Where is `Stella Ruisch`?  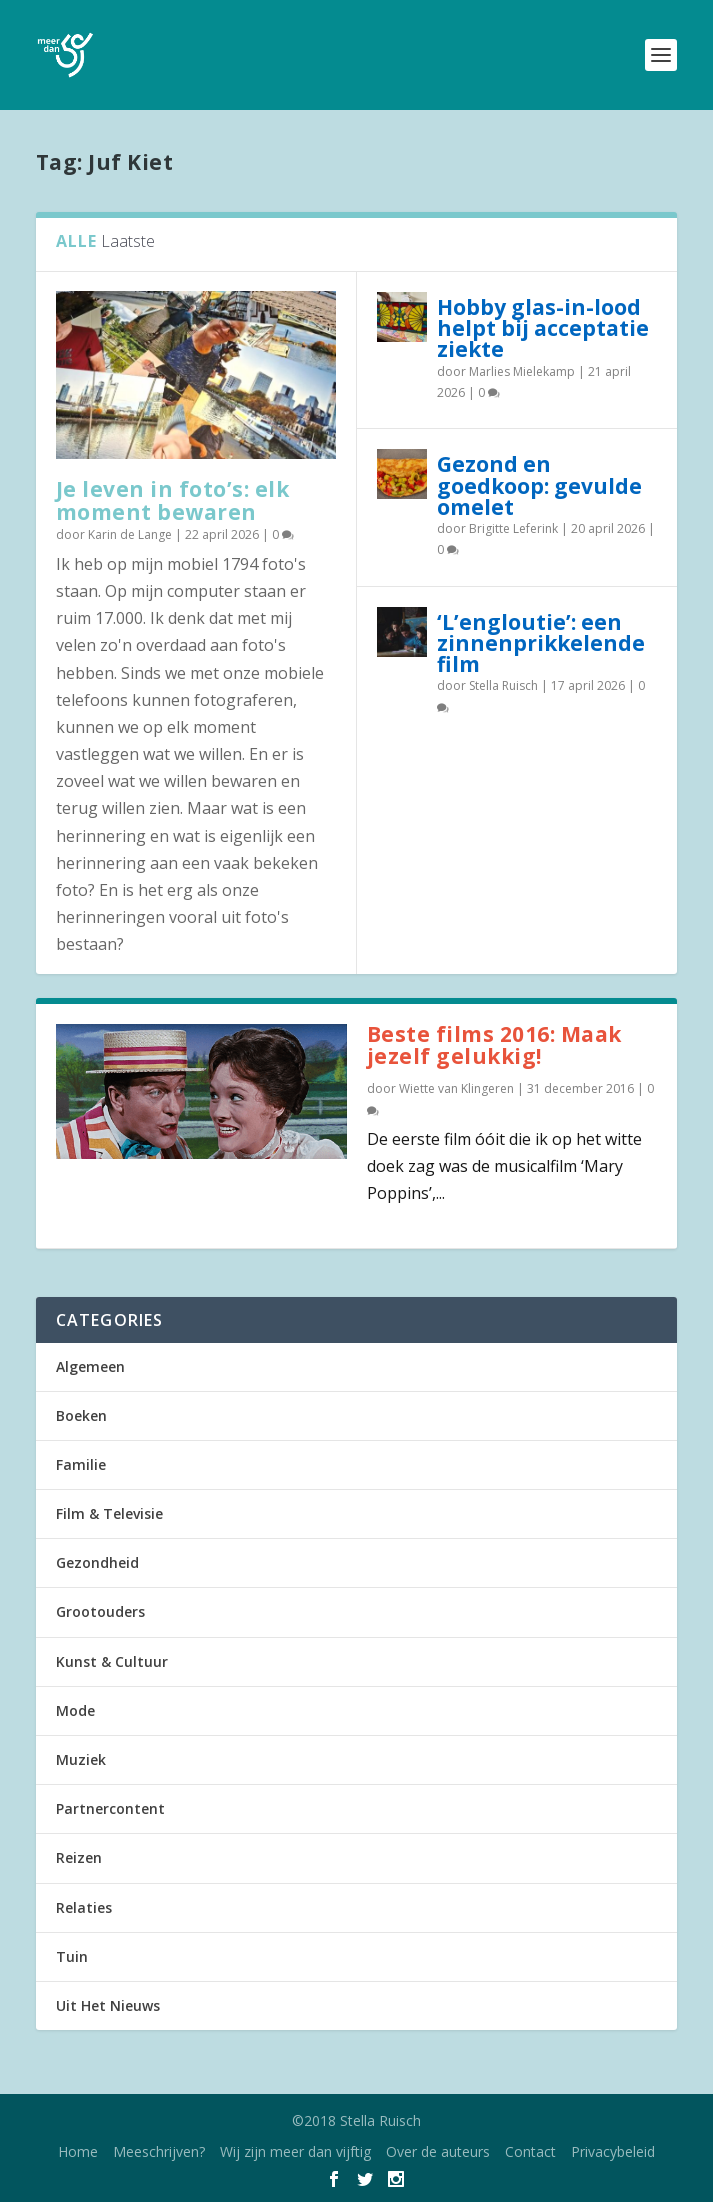
Stella Ruisch is located at coordinates (503, 685).